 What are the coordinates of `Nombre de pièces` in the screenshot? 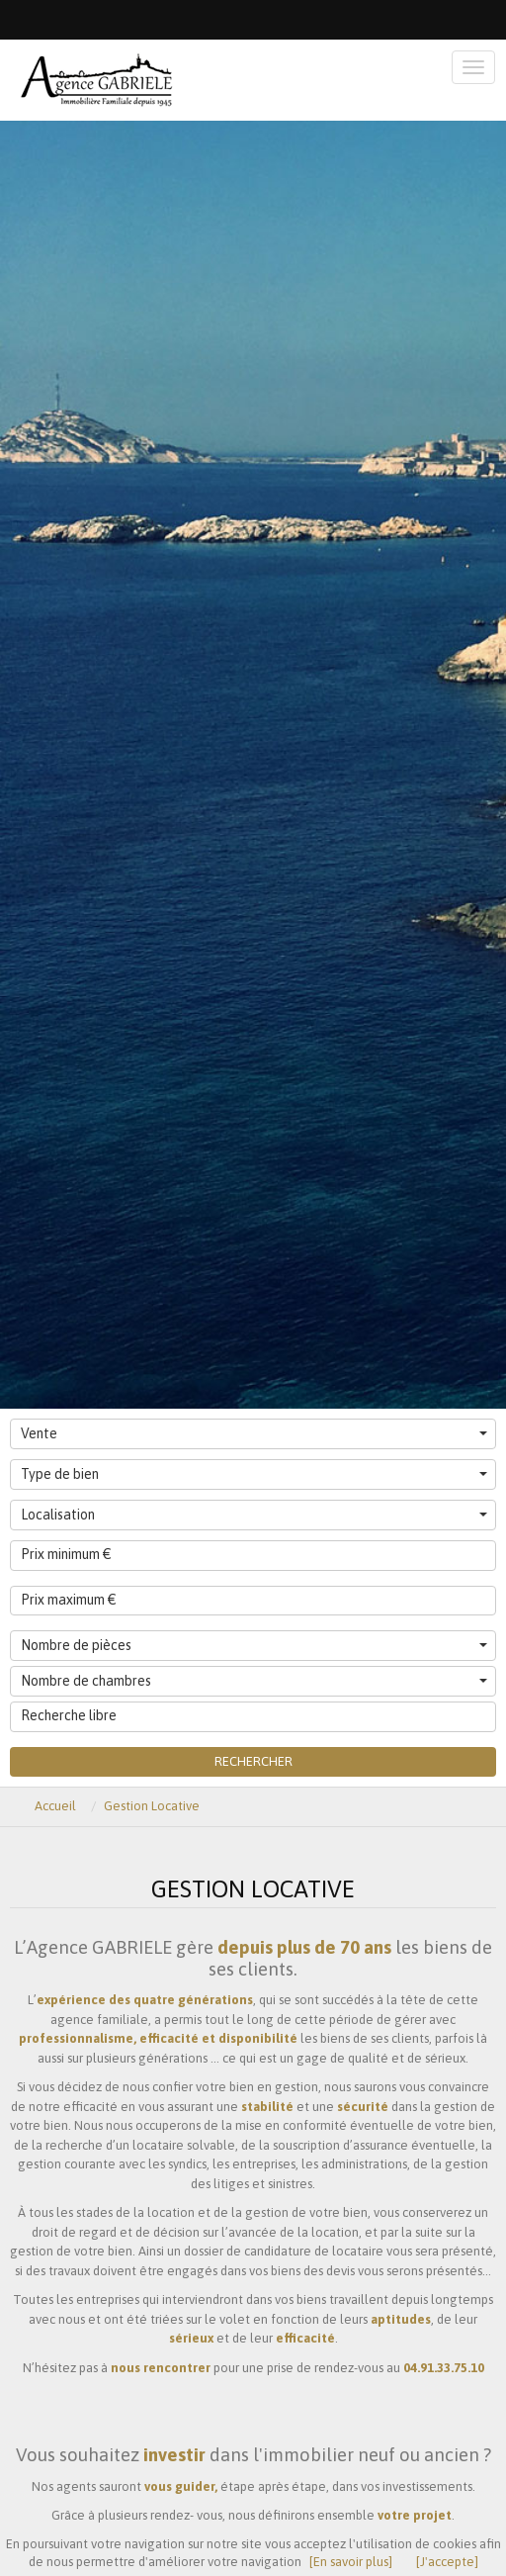 It's located at (254, 1645).